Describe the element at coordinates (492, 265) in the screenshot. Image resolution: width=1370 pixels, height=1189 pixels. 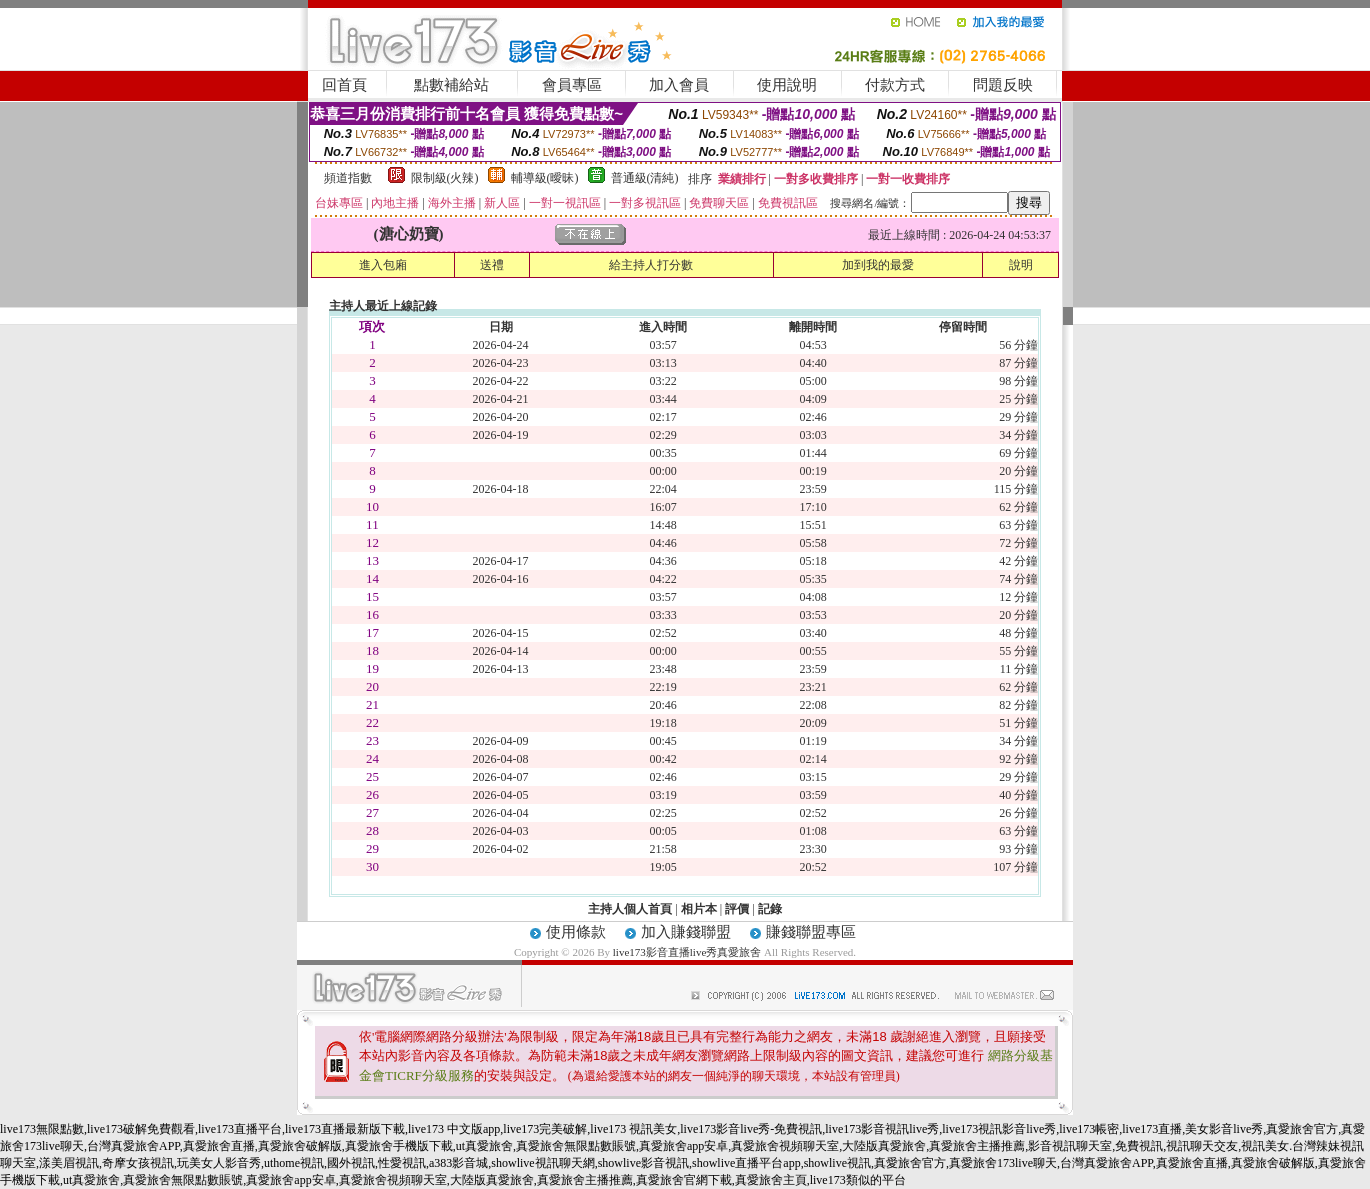
I see `送禮` at that location.